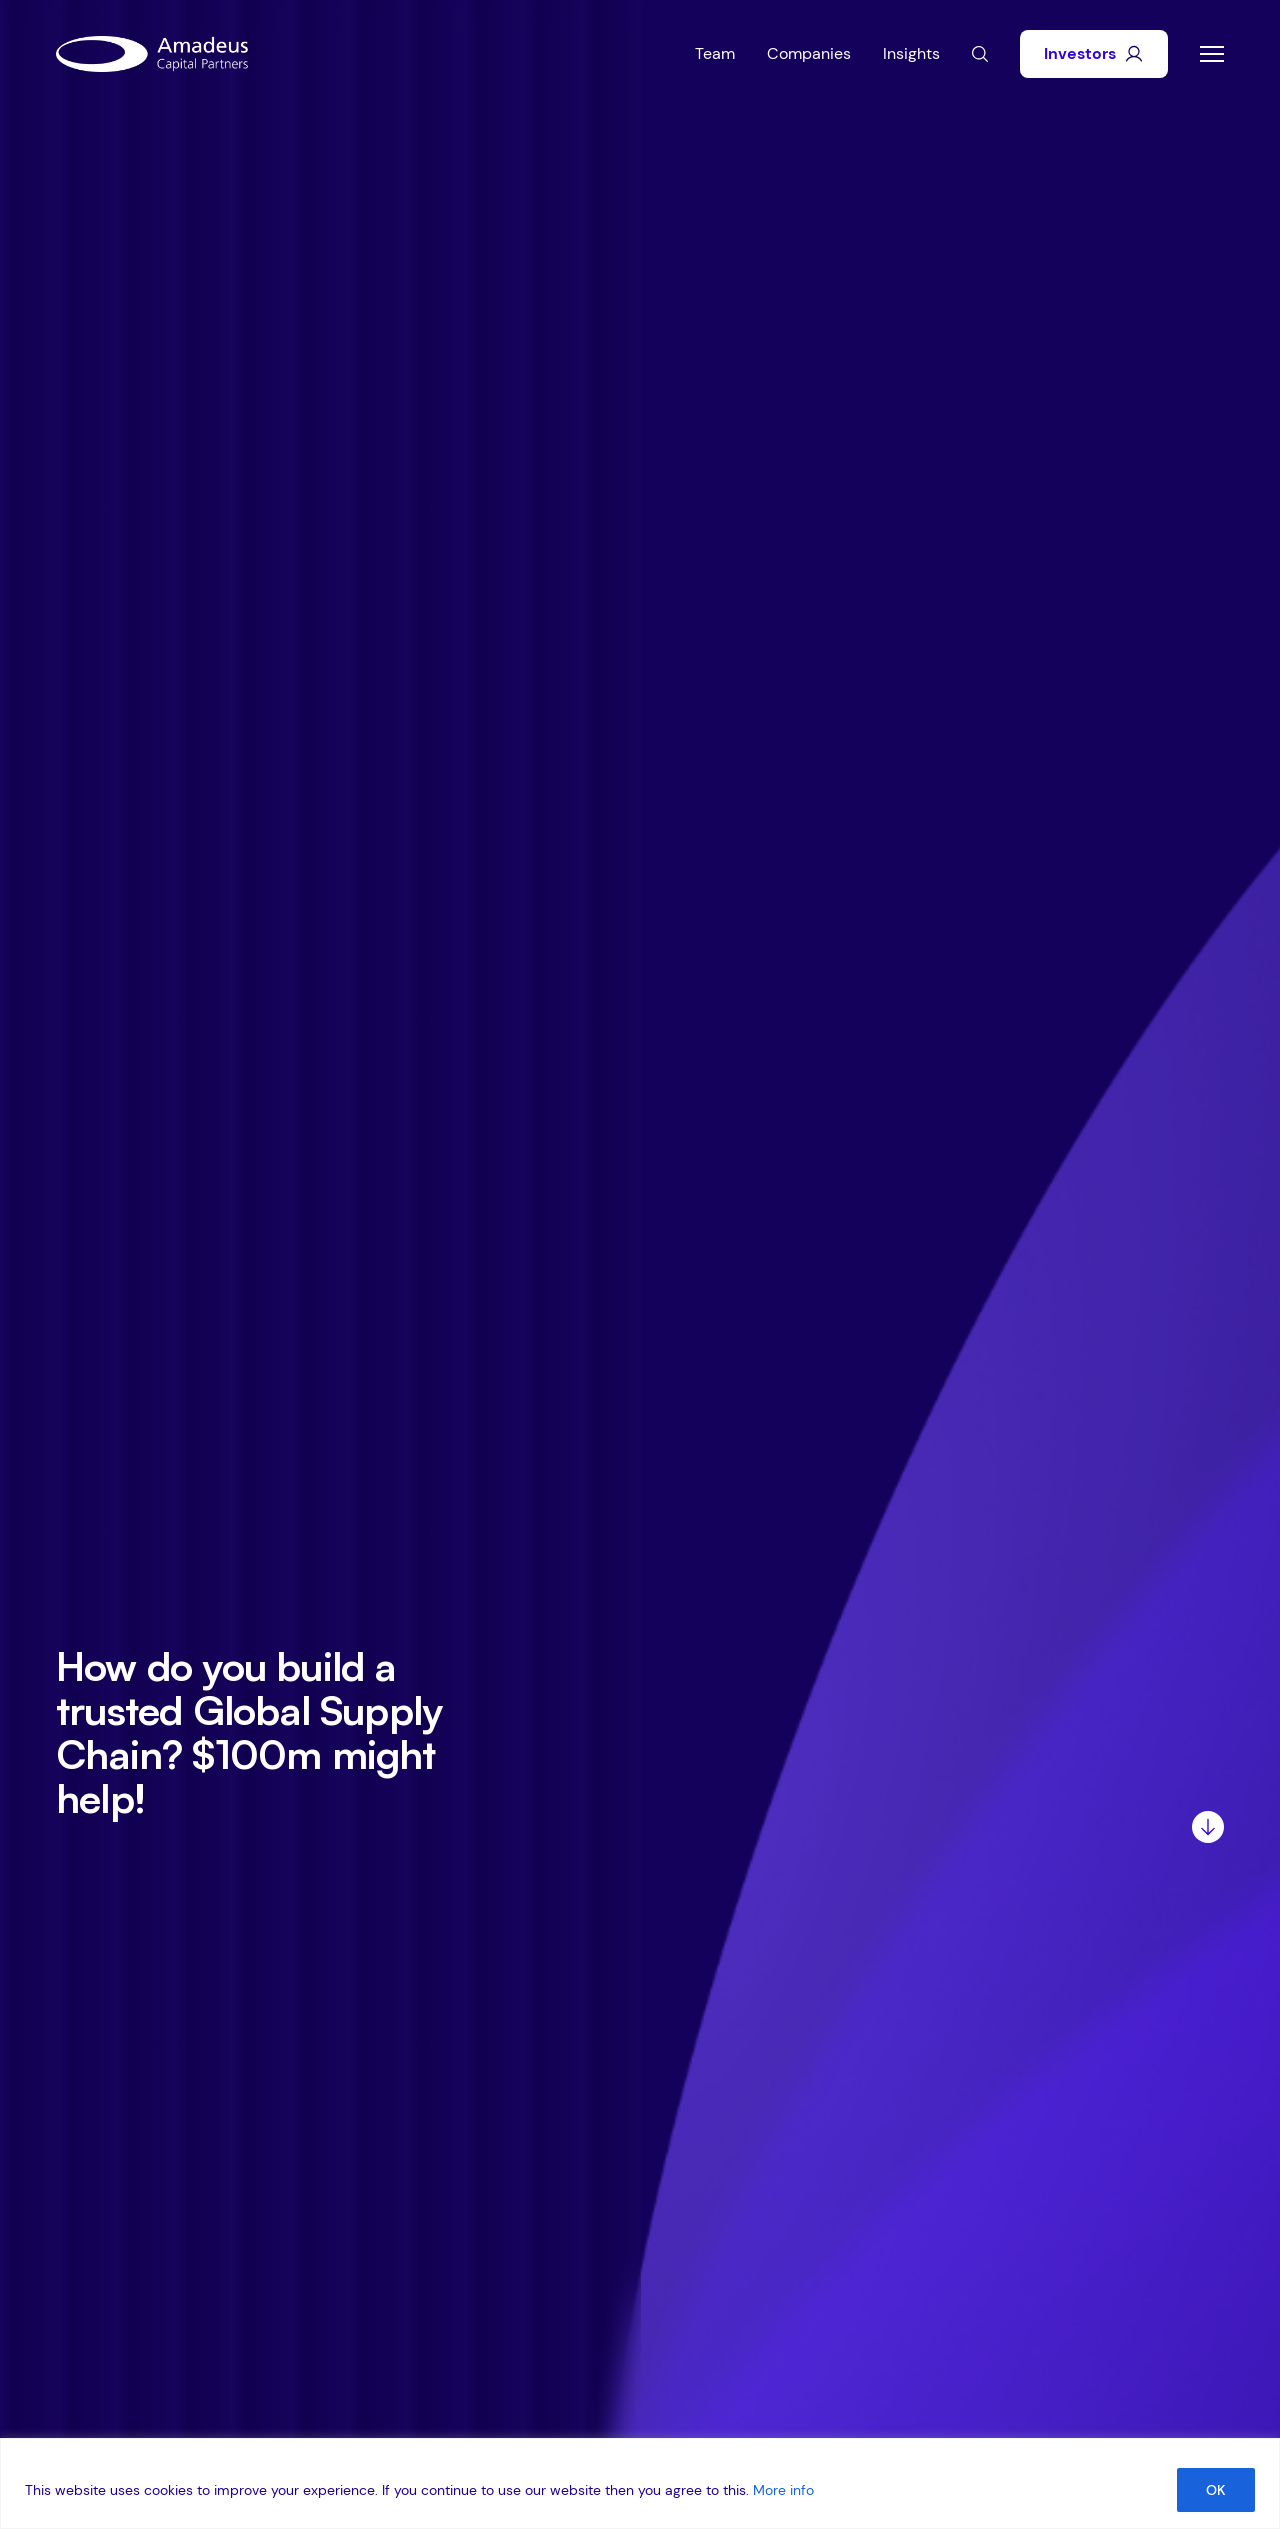 Image resolution: width=1280 pixels, height=2529 pixels. Describe the element at coordinates (1216, 2490) in the screenshot. I see `OK` at that location.